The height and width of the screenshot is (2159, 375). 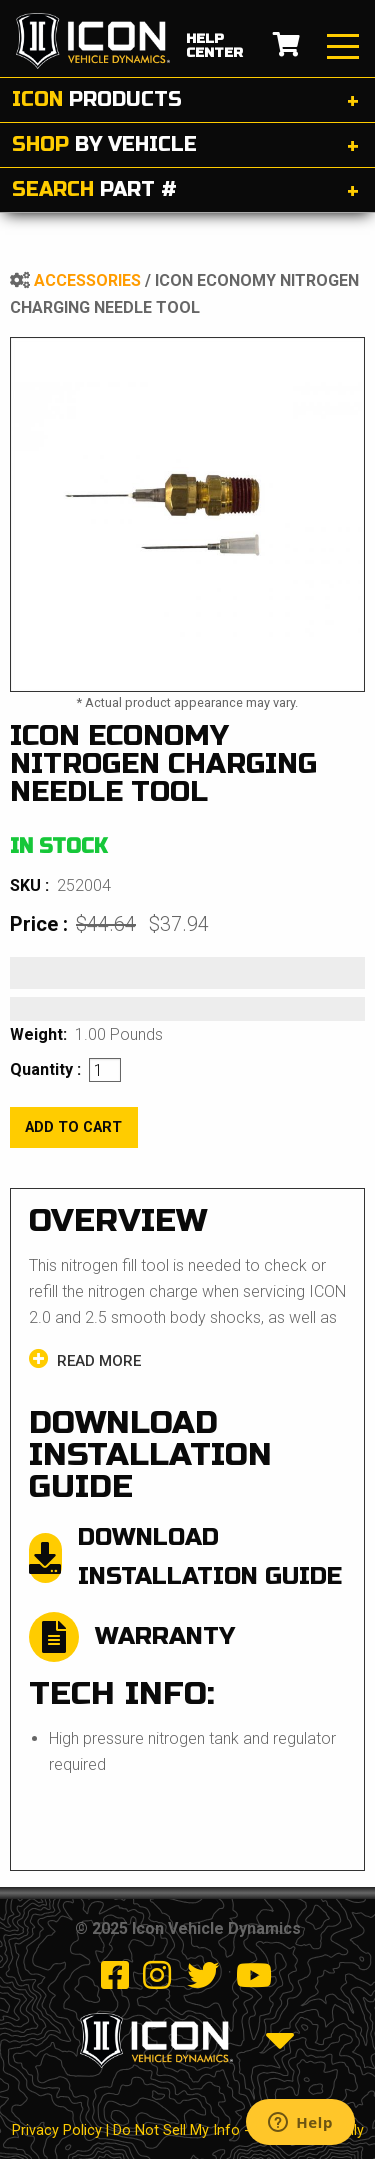 What do you see at coordinates (85, 1359) in the screenshot?
I see `Read more` at bounding box center [85, 1359].